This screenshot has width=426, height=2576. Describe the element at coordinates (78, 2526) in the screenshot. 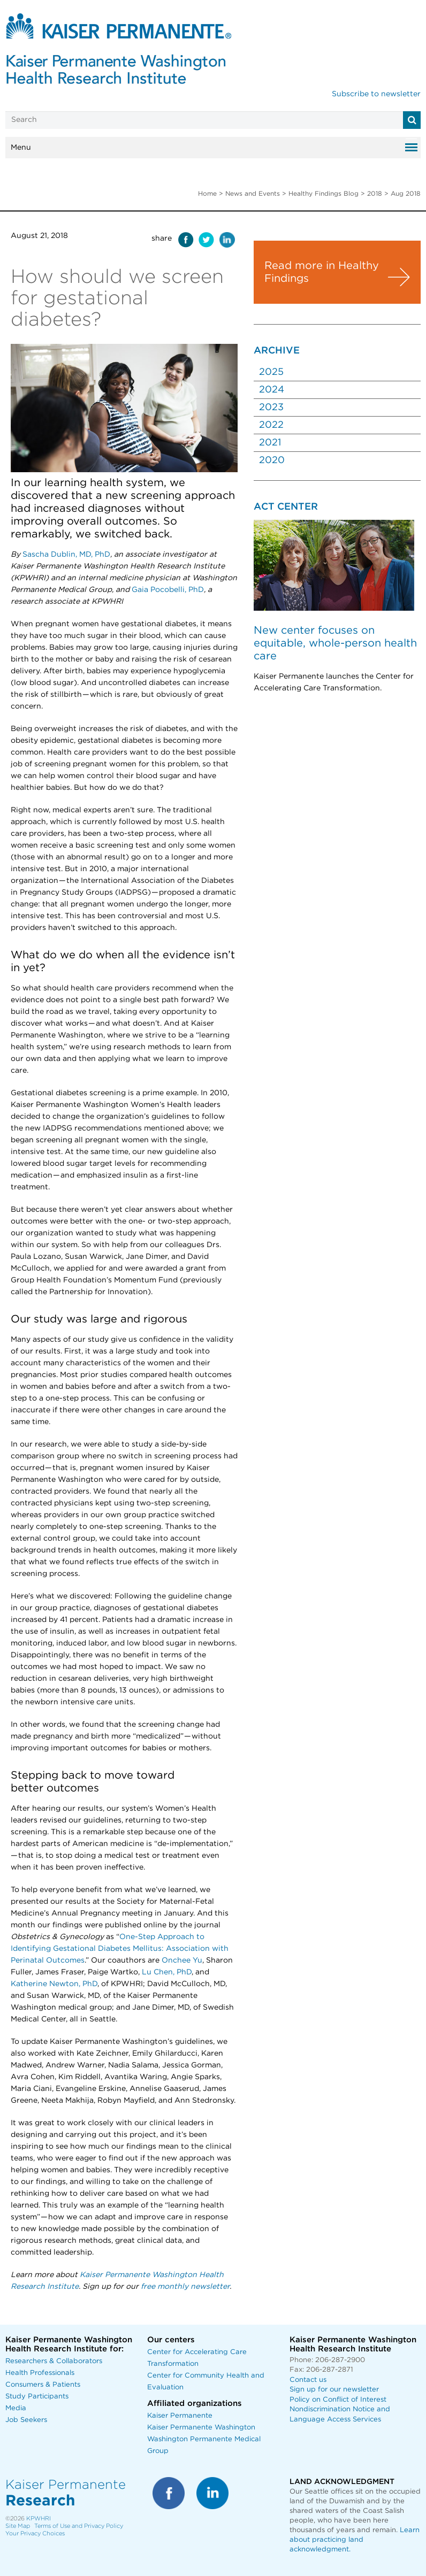

I see `Terms of Use and Privacy Policy` at that location.